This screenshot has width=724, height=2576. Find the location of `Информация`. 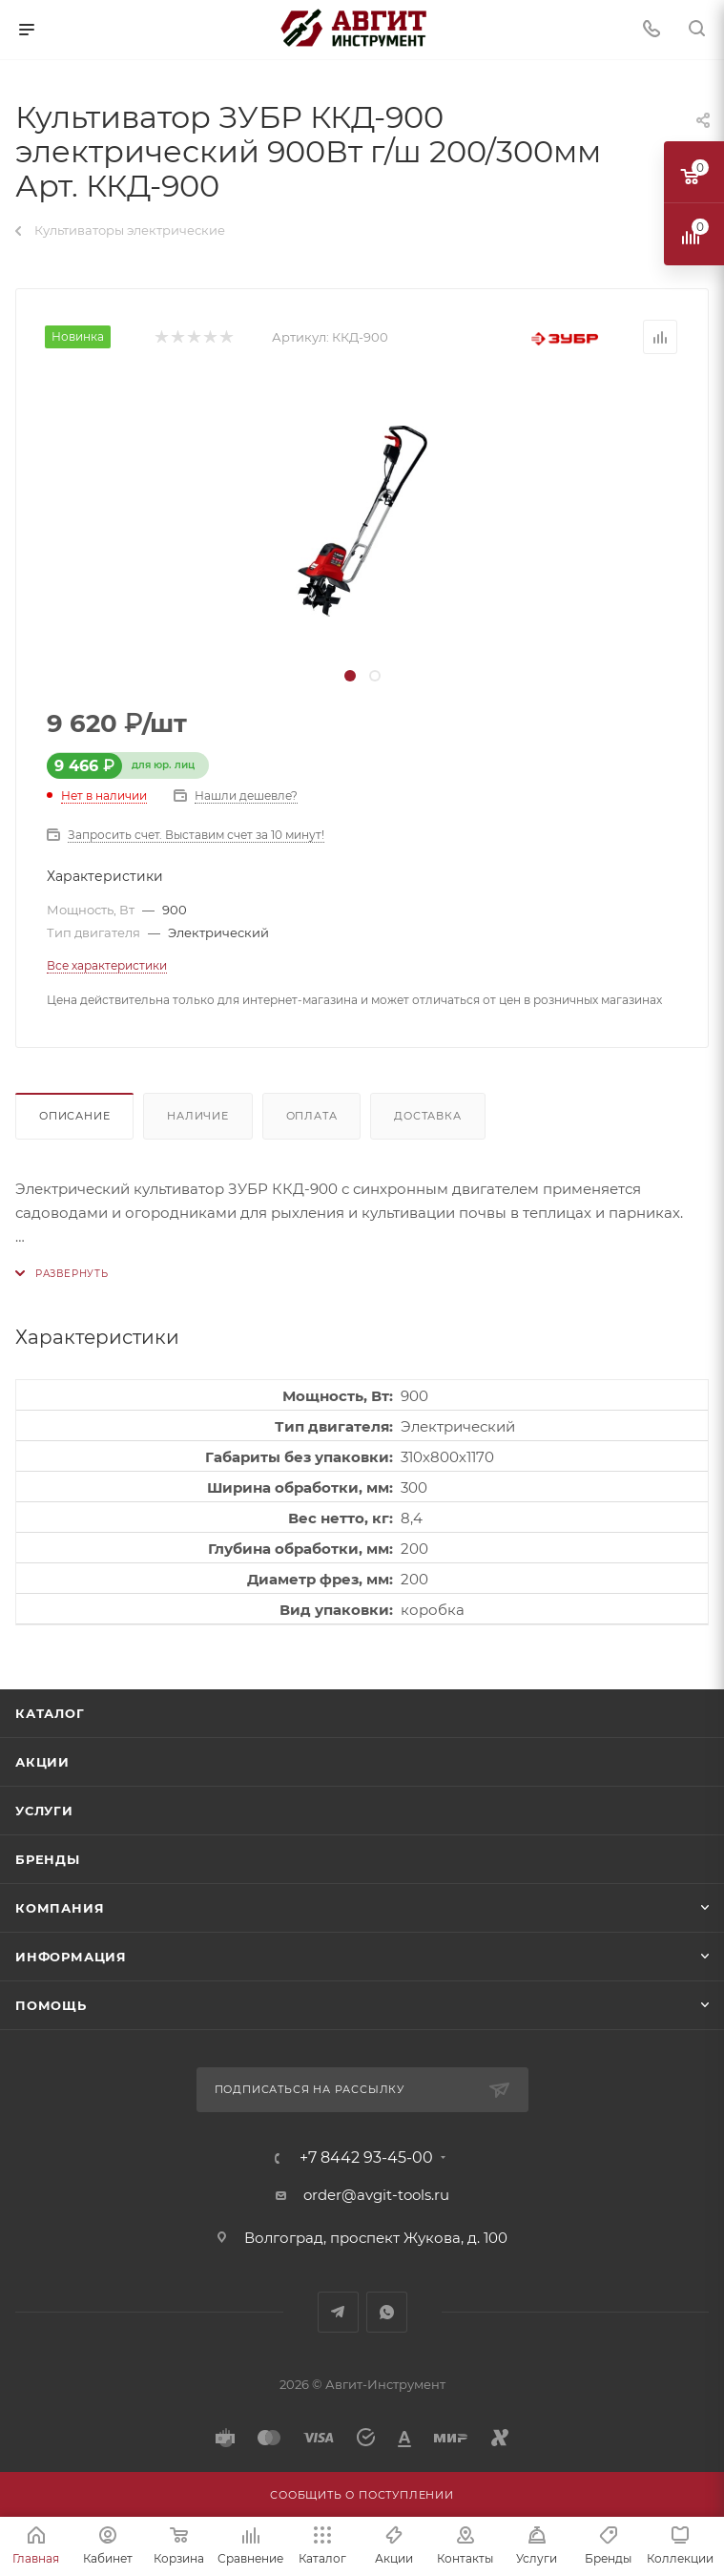

Информация is located at coordinates (71, 1956).